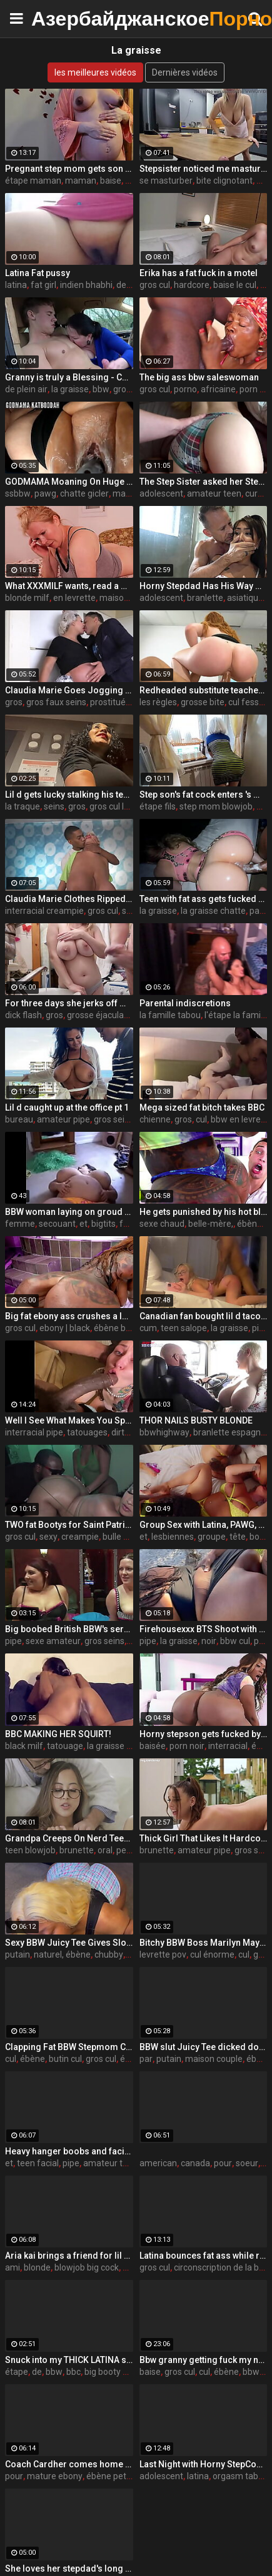 The image size is (272, 2576). I want to click on bbw, so click(101, 389).